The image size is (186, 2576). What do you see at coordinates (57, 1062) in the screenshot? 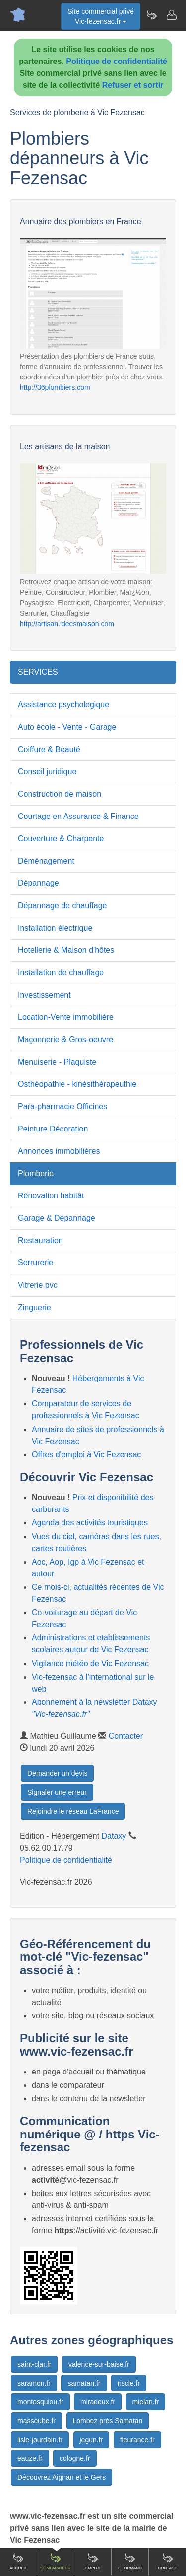
I see `Menuiserie - Plaquiste` at bounding box center [57, 1062].